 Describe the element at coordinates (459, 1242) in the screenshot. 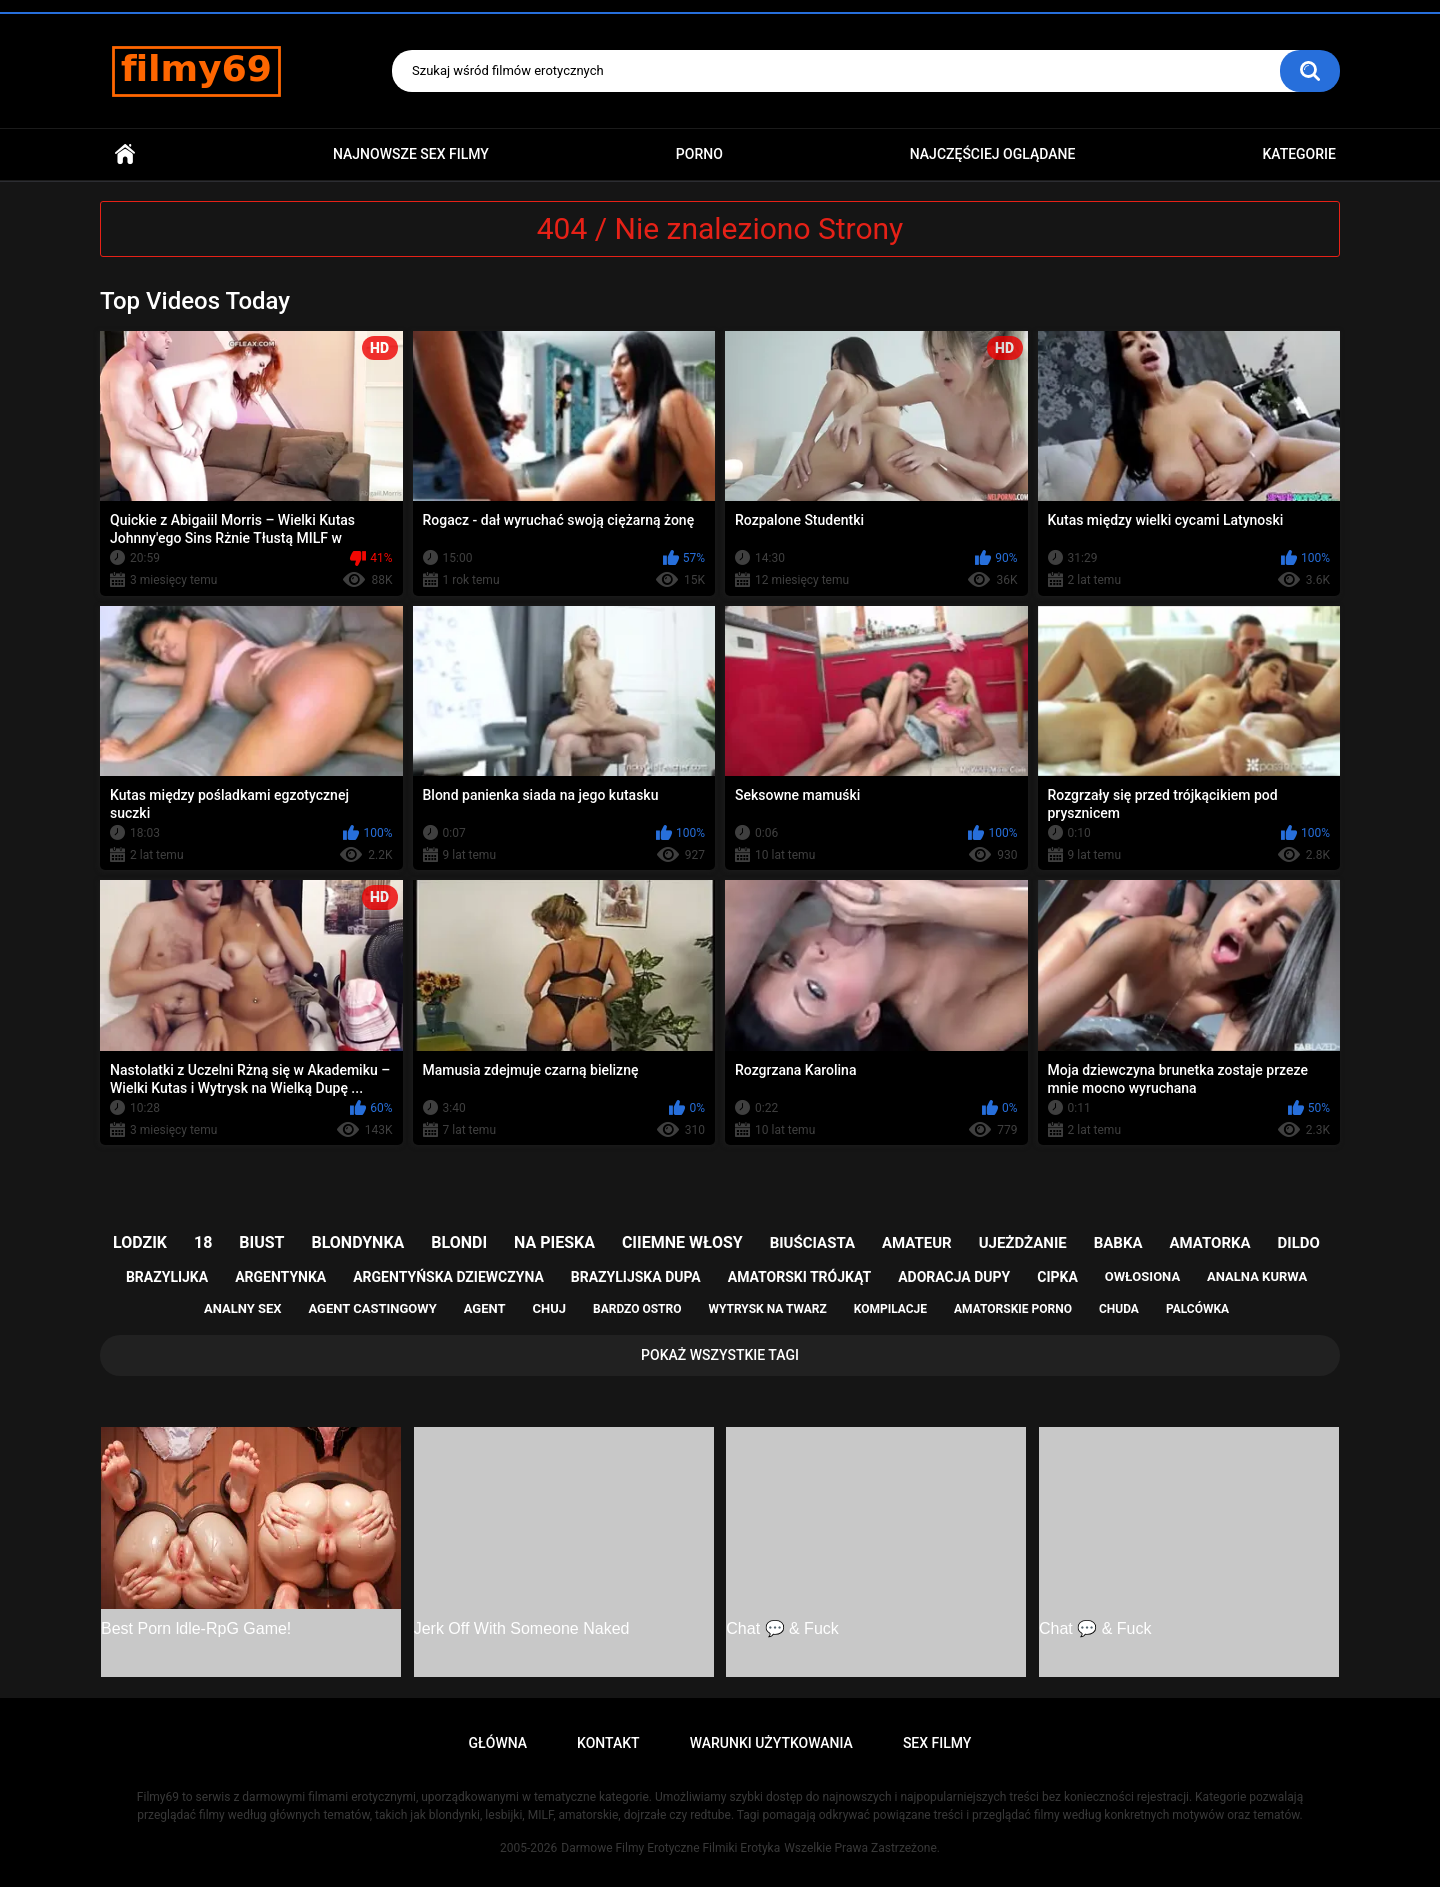

I see `blondi` at that location.